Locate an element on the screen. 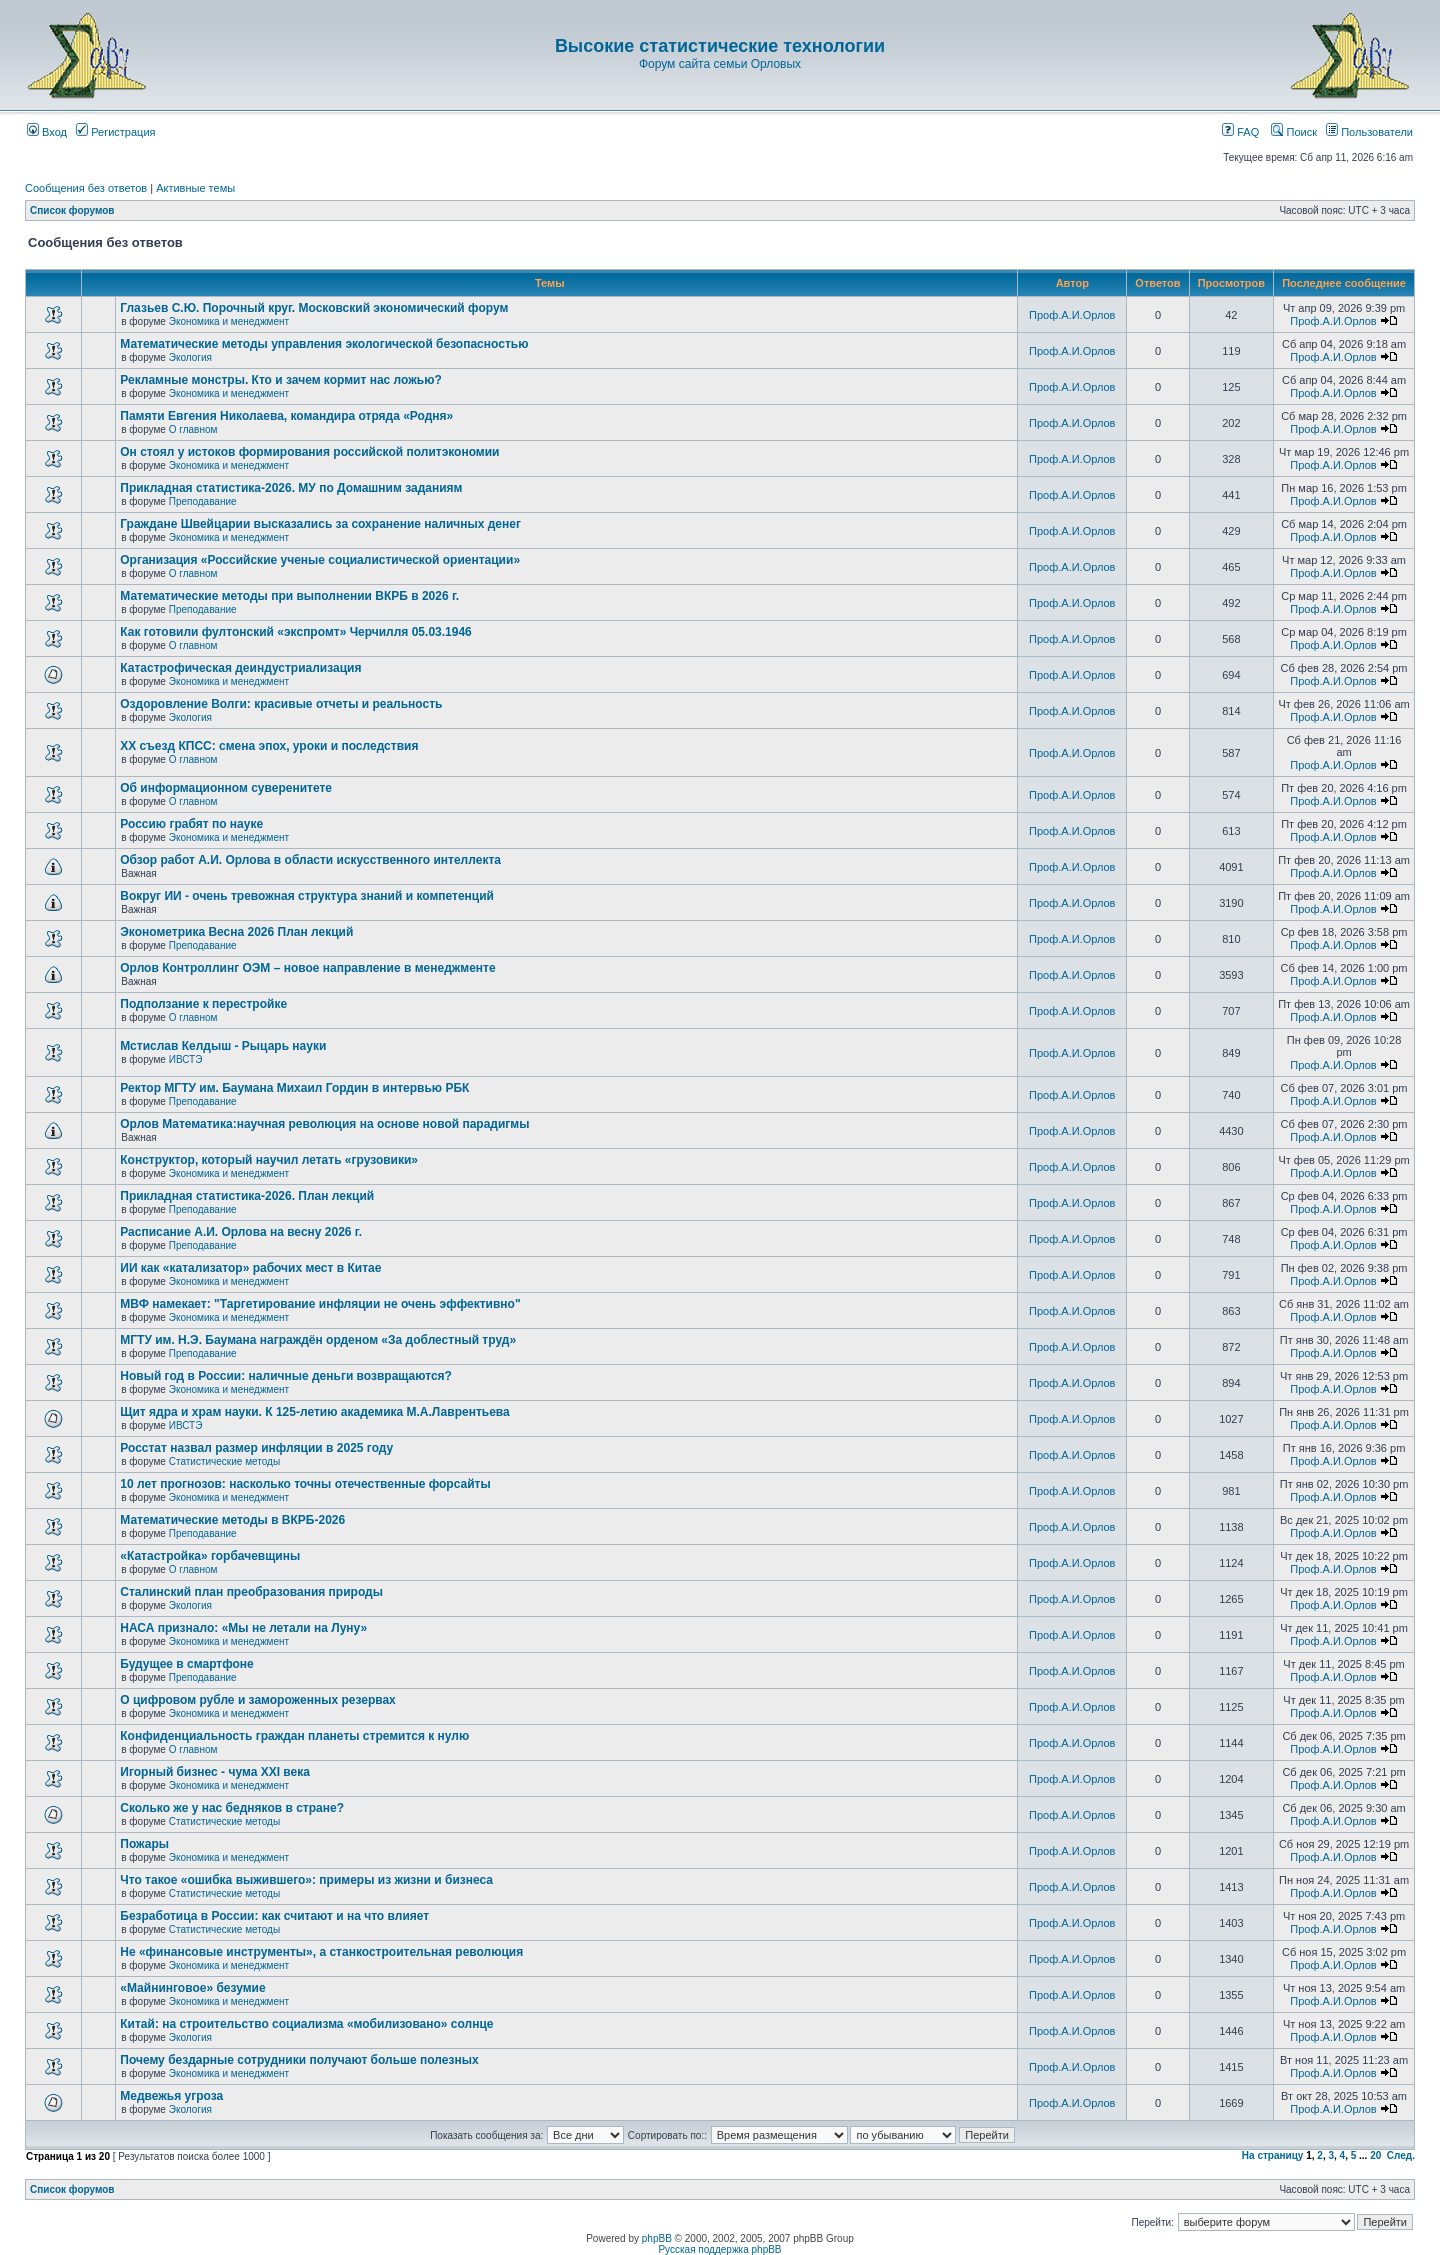 The image size is (1440, 2255). Список форумов is located at coordinates (72, 210).